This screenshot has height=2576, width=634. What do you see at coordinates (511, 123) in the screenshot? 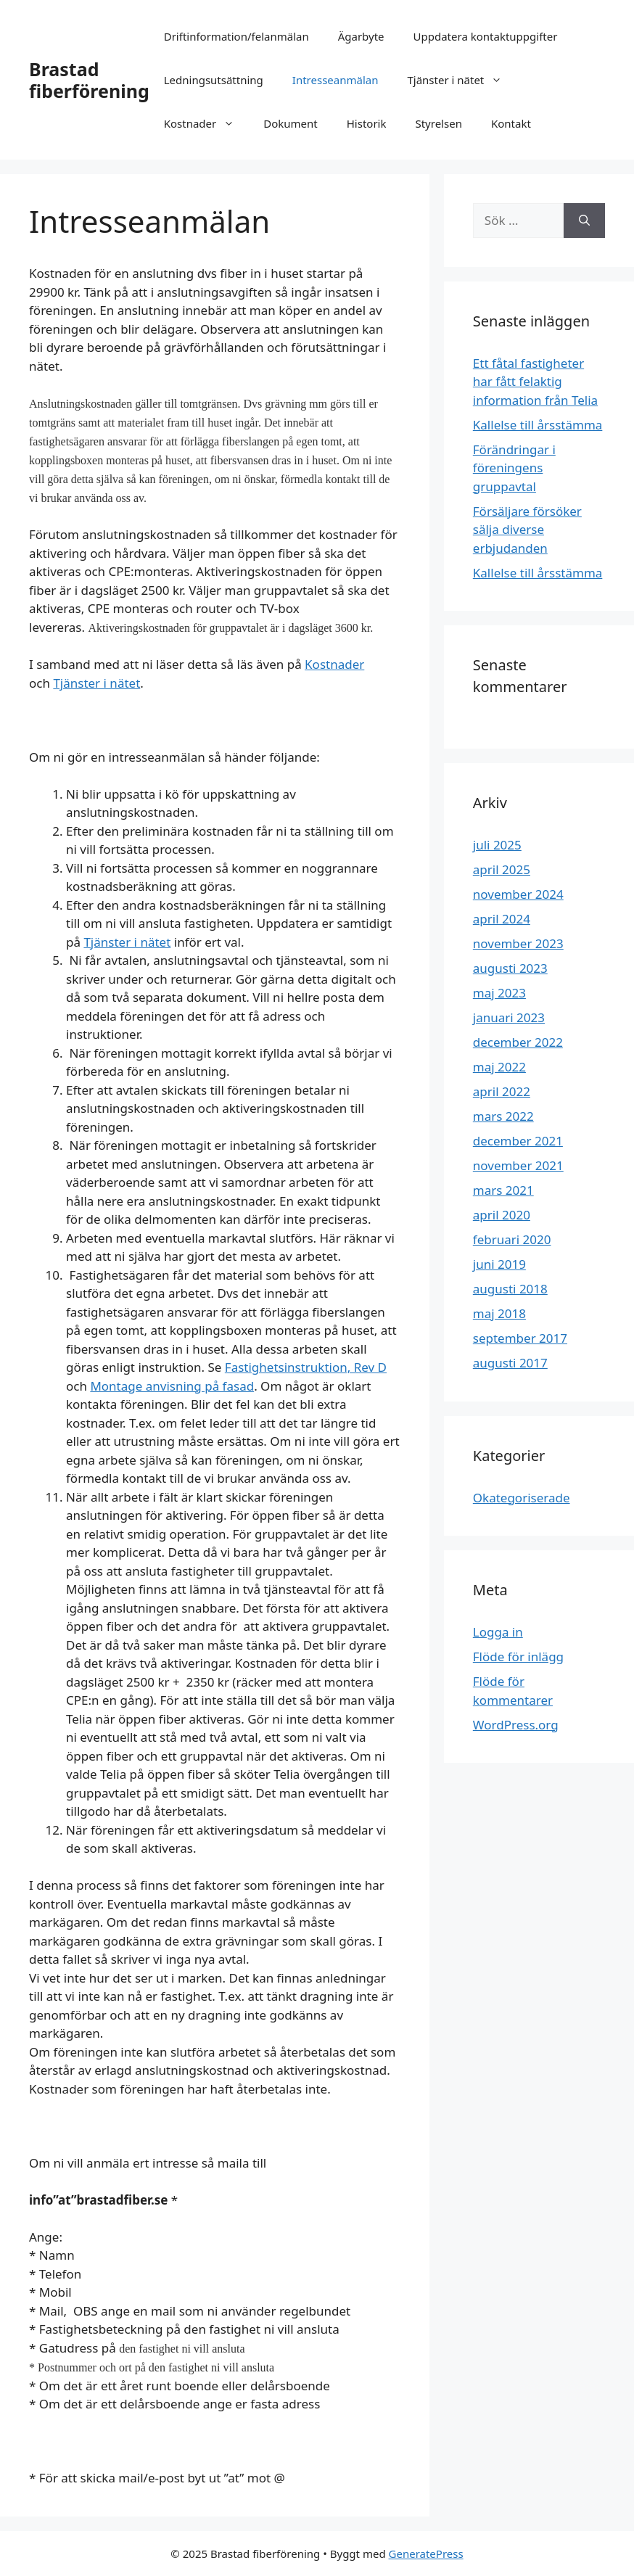
I see `Kontakt` at bounding box center [511, 123].